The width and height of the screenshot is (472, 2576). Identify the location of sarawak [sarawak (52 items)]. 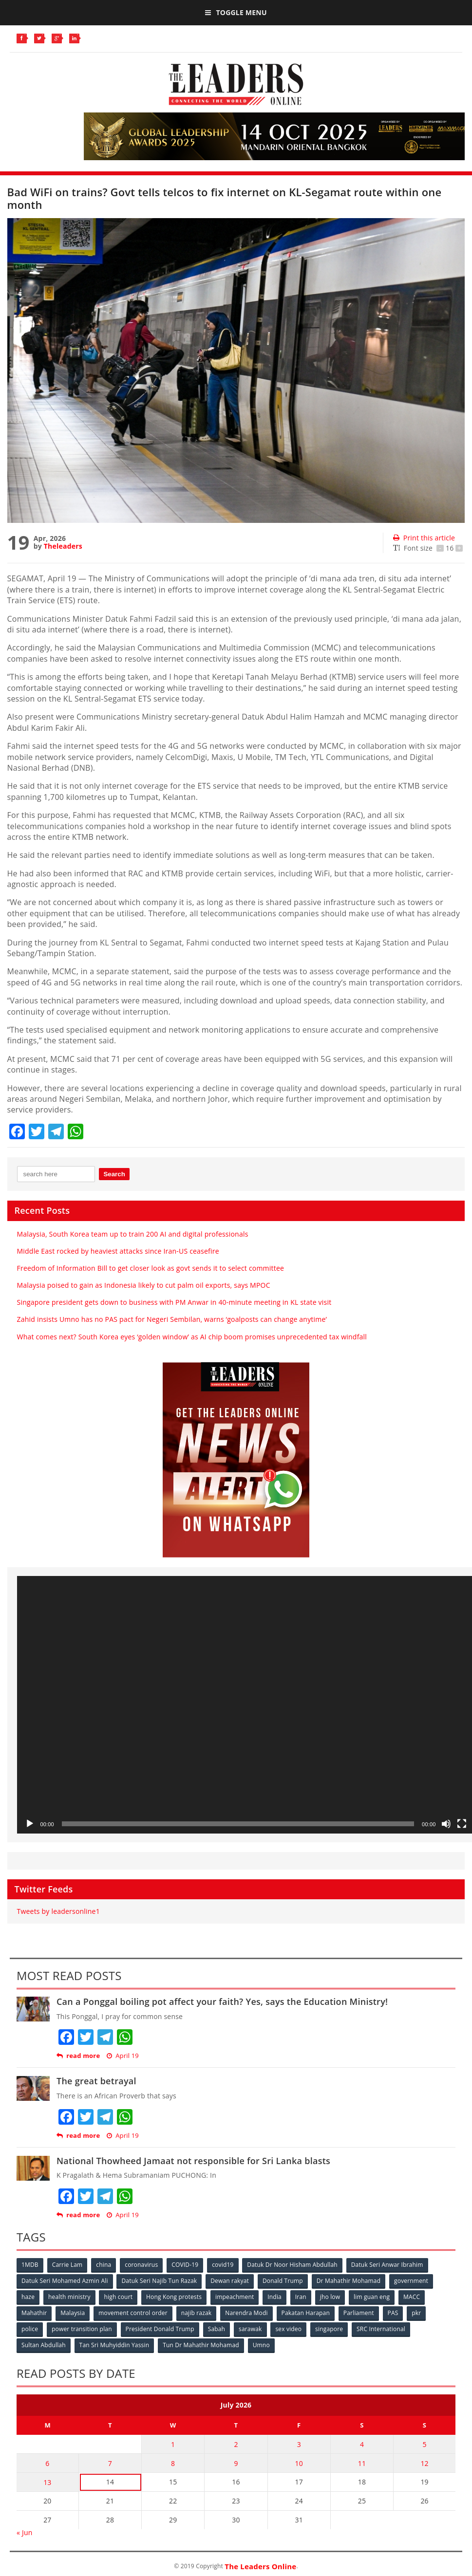
(250, 2329).